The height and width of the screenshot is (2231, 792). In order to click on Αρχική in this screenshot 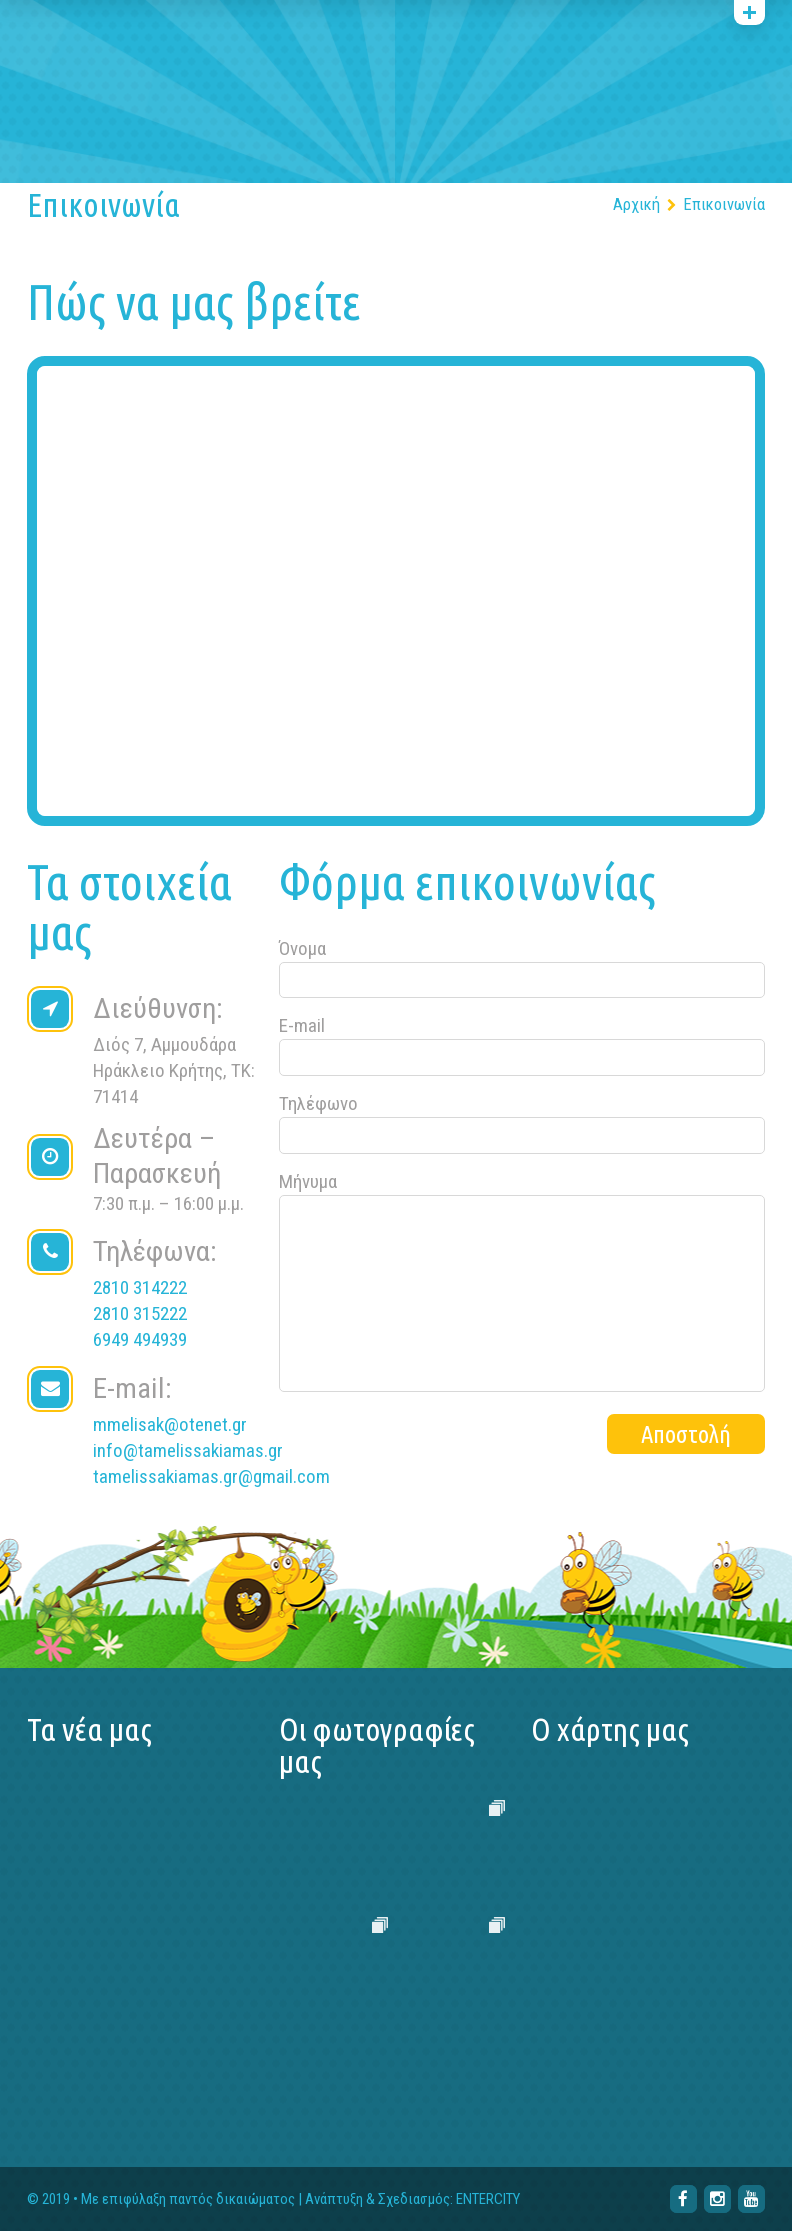, I will do `click(636, 204)`.